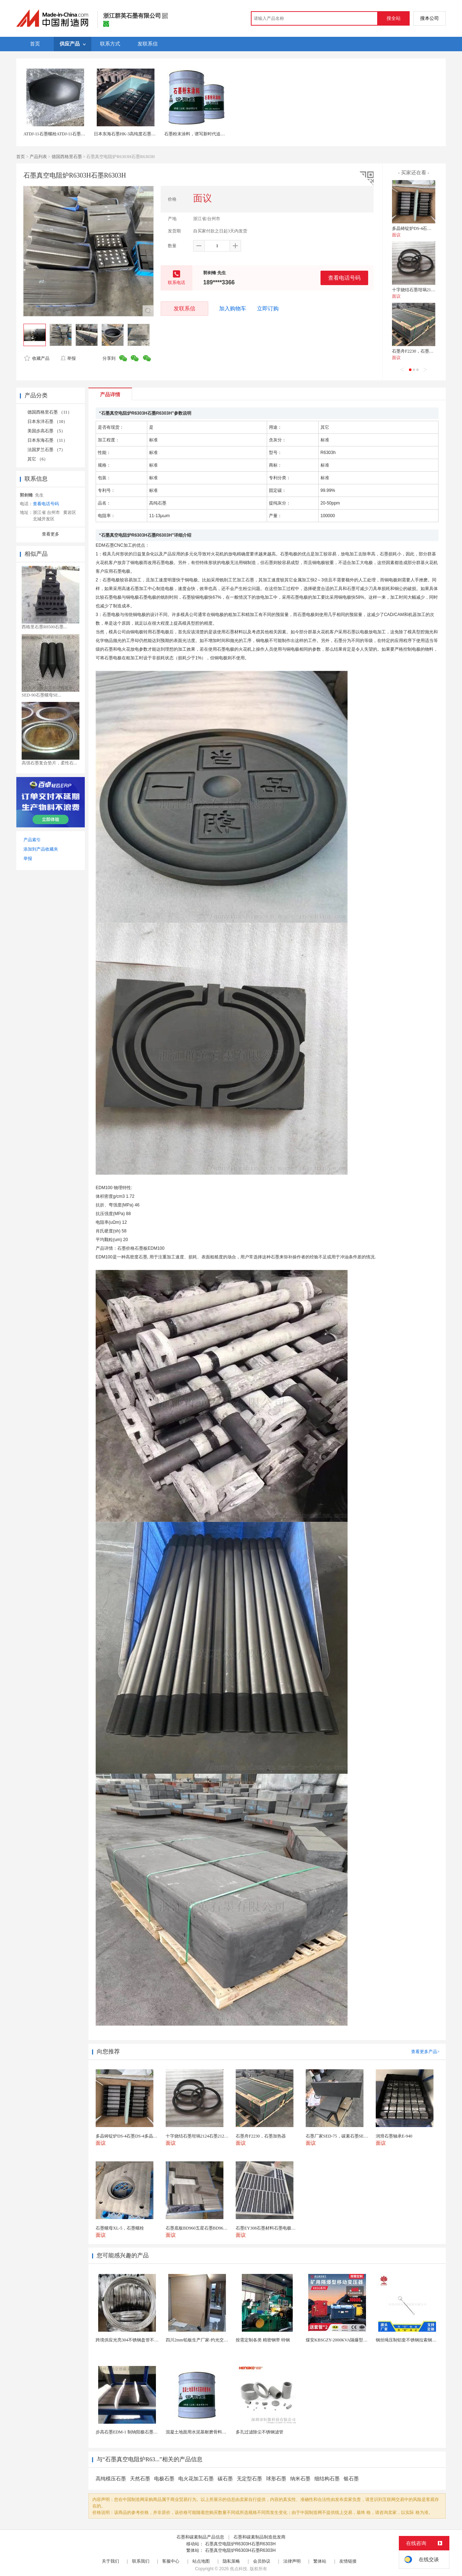 The image size is (462, 2576). I want to click on 天然石墨, so click(140, 2478).